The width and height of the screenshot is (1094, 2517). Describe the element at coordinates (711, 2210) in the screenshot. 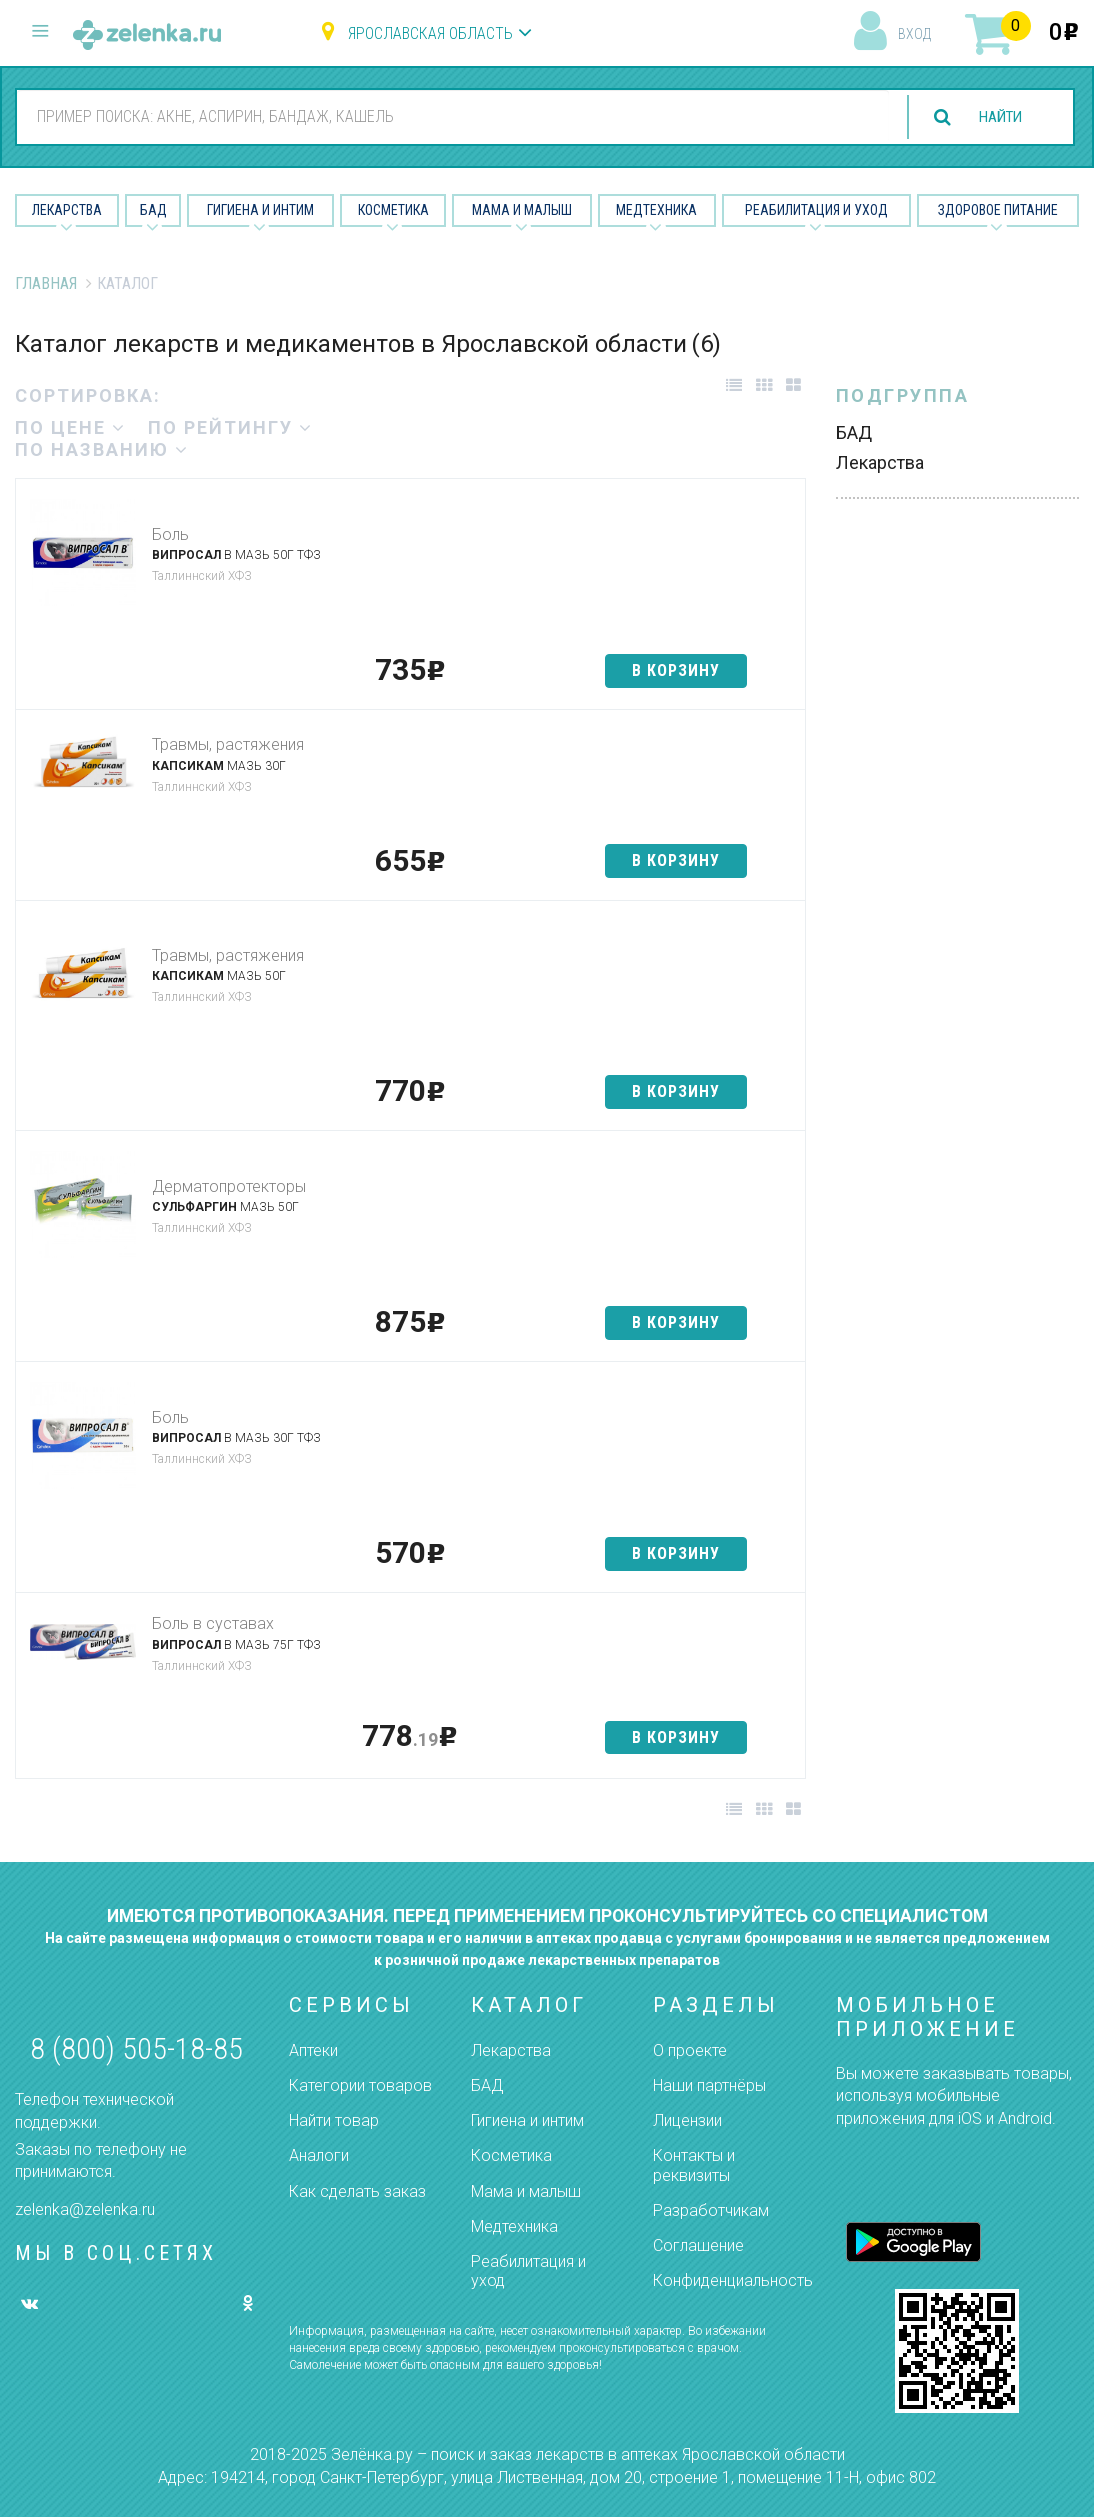

I see `Разработчикам` at that location.